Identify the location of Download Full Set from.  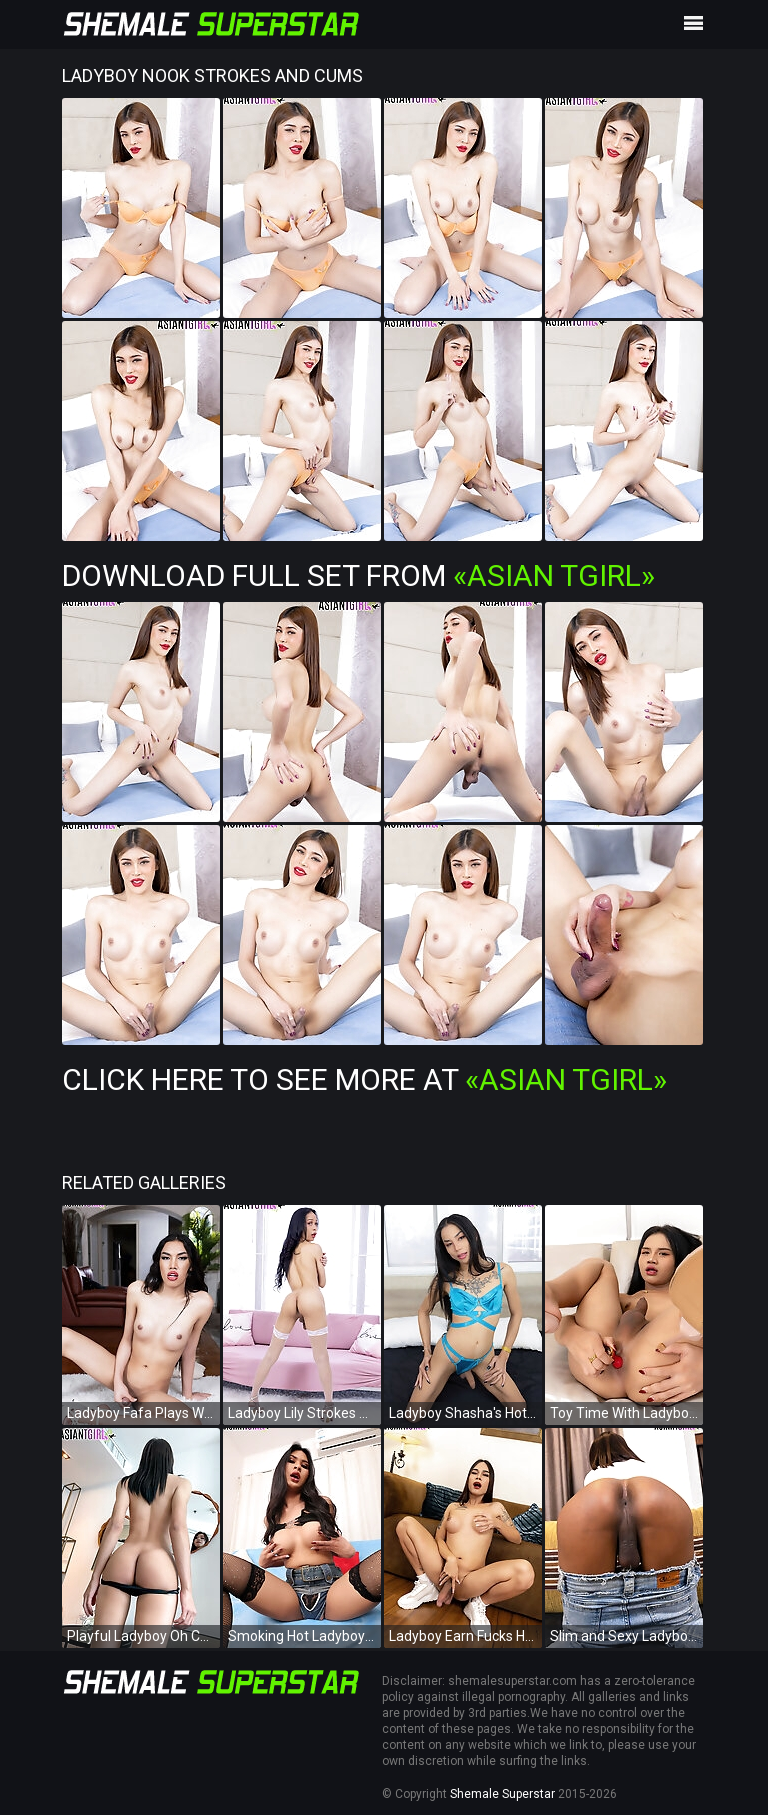
(358, 575).